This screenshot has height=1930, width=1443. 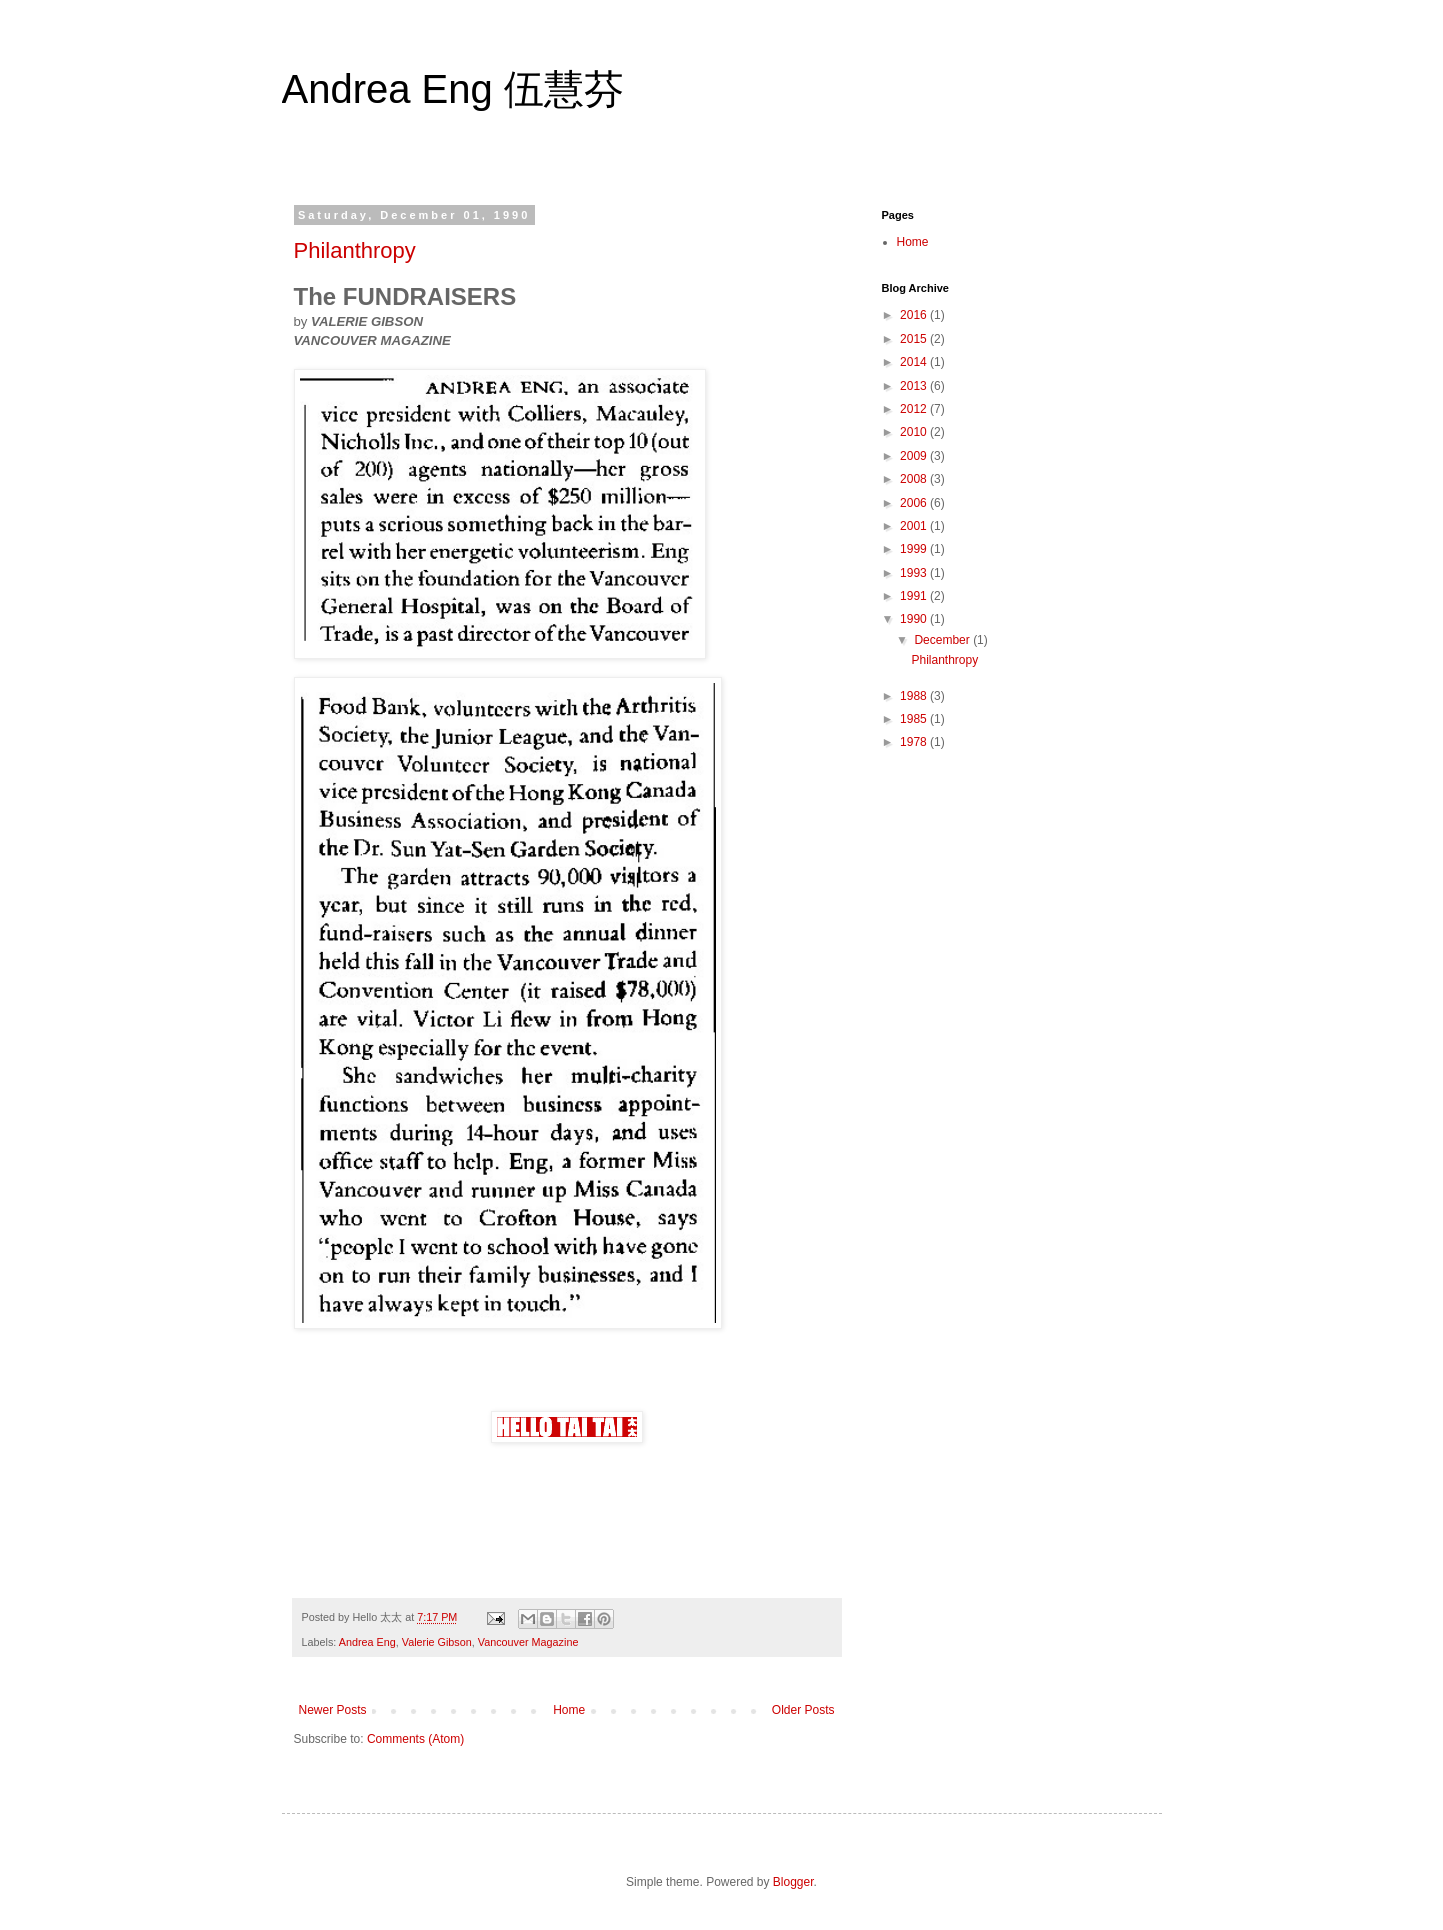 What do you see at coordinates (915, 549) in the screenshot?
I see `1999` at bounding box center [915, 549].